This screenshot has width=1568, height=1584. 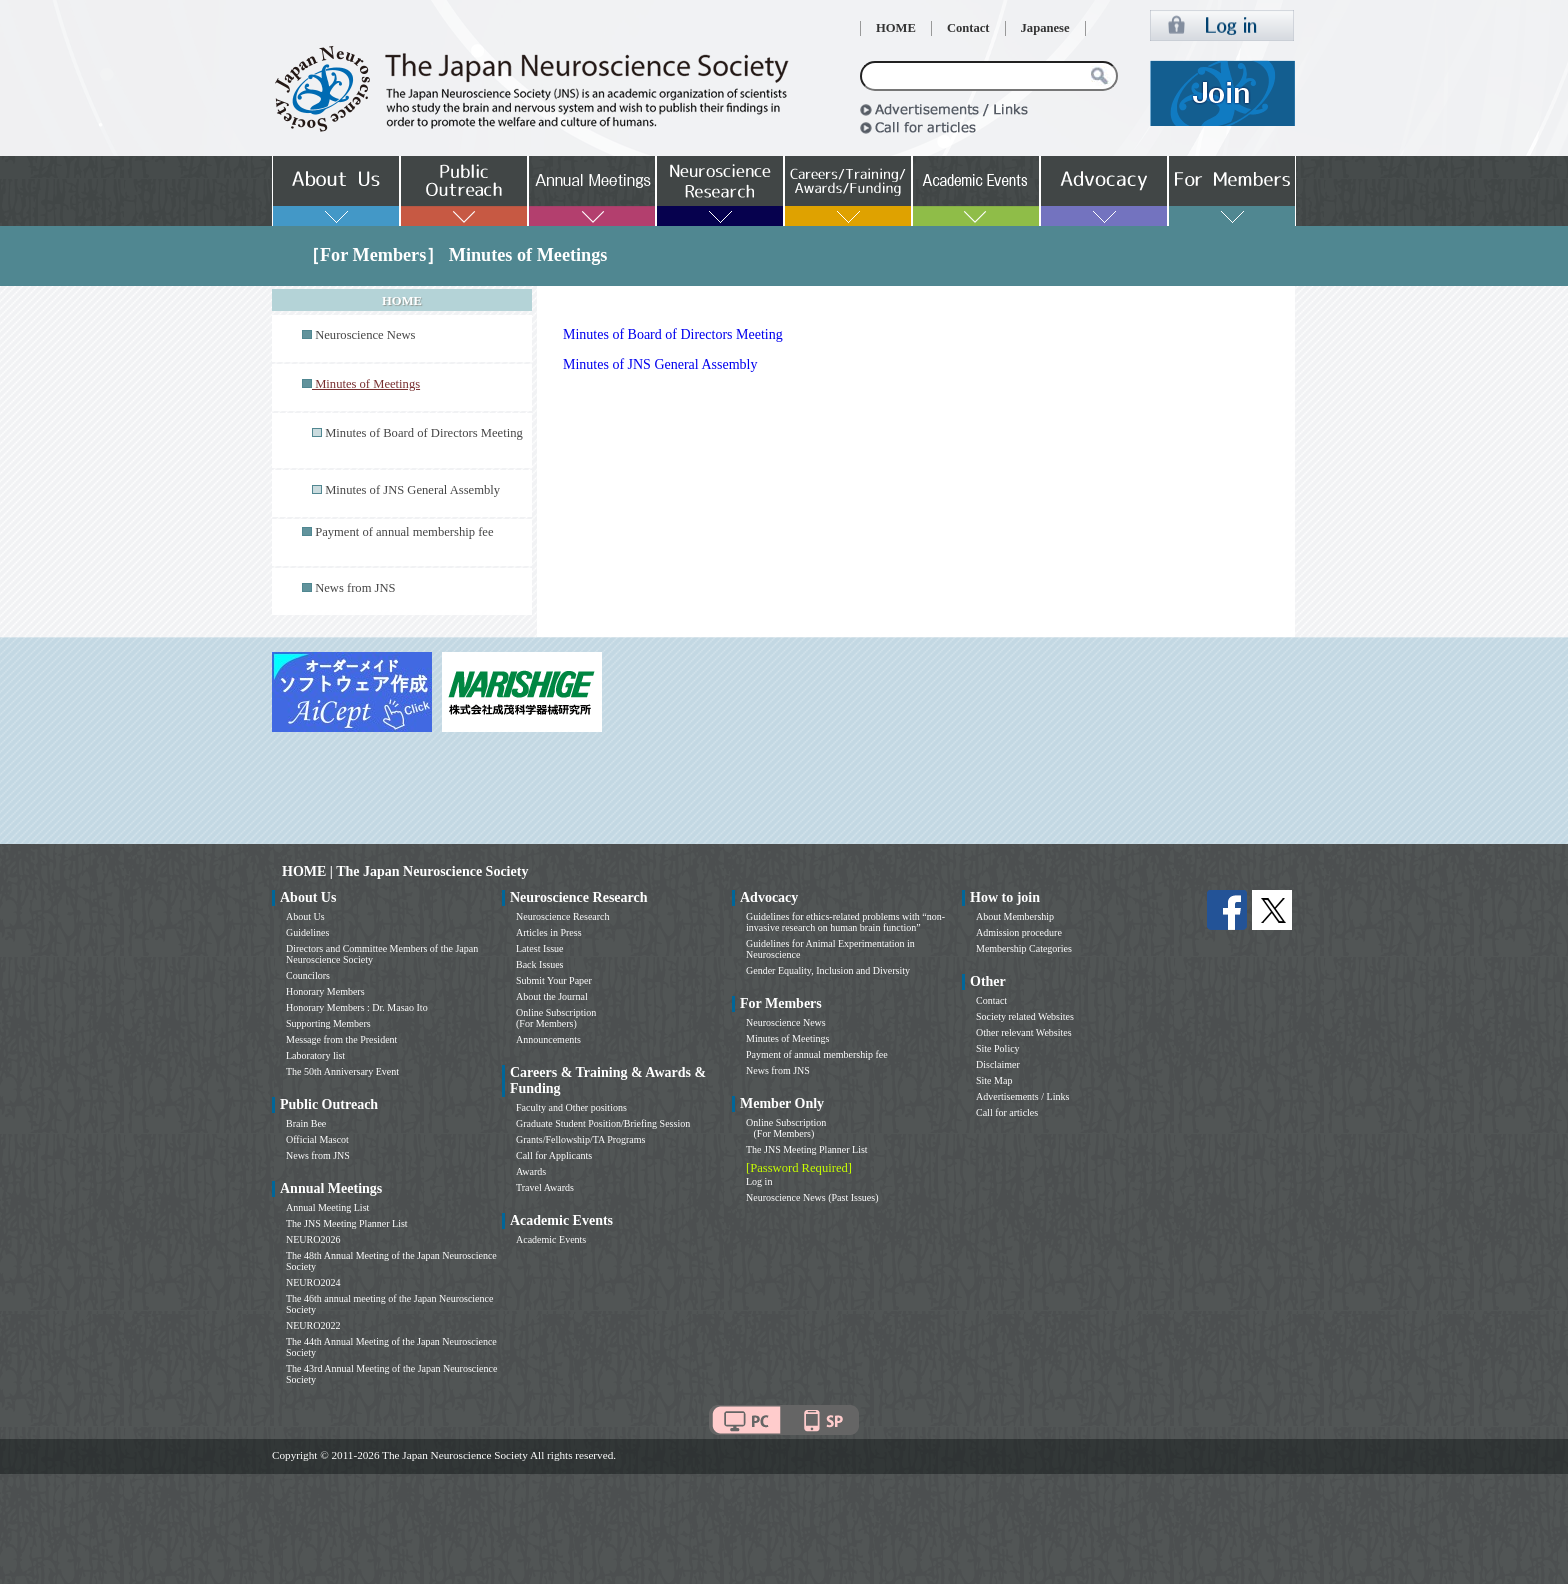 What do you see at coordinates (405, 871) in the screenshot?
I see `HOME | The Japan Neuroscience Society` at bounding box center [405, 871].